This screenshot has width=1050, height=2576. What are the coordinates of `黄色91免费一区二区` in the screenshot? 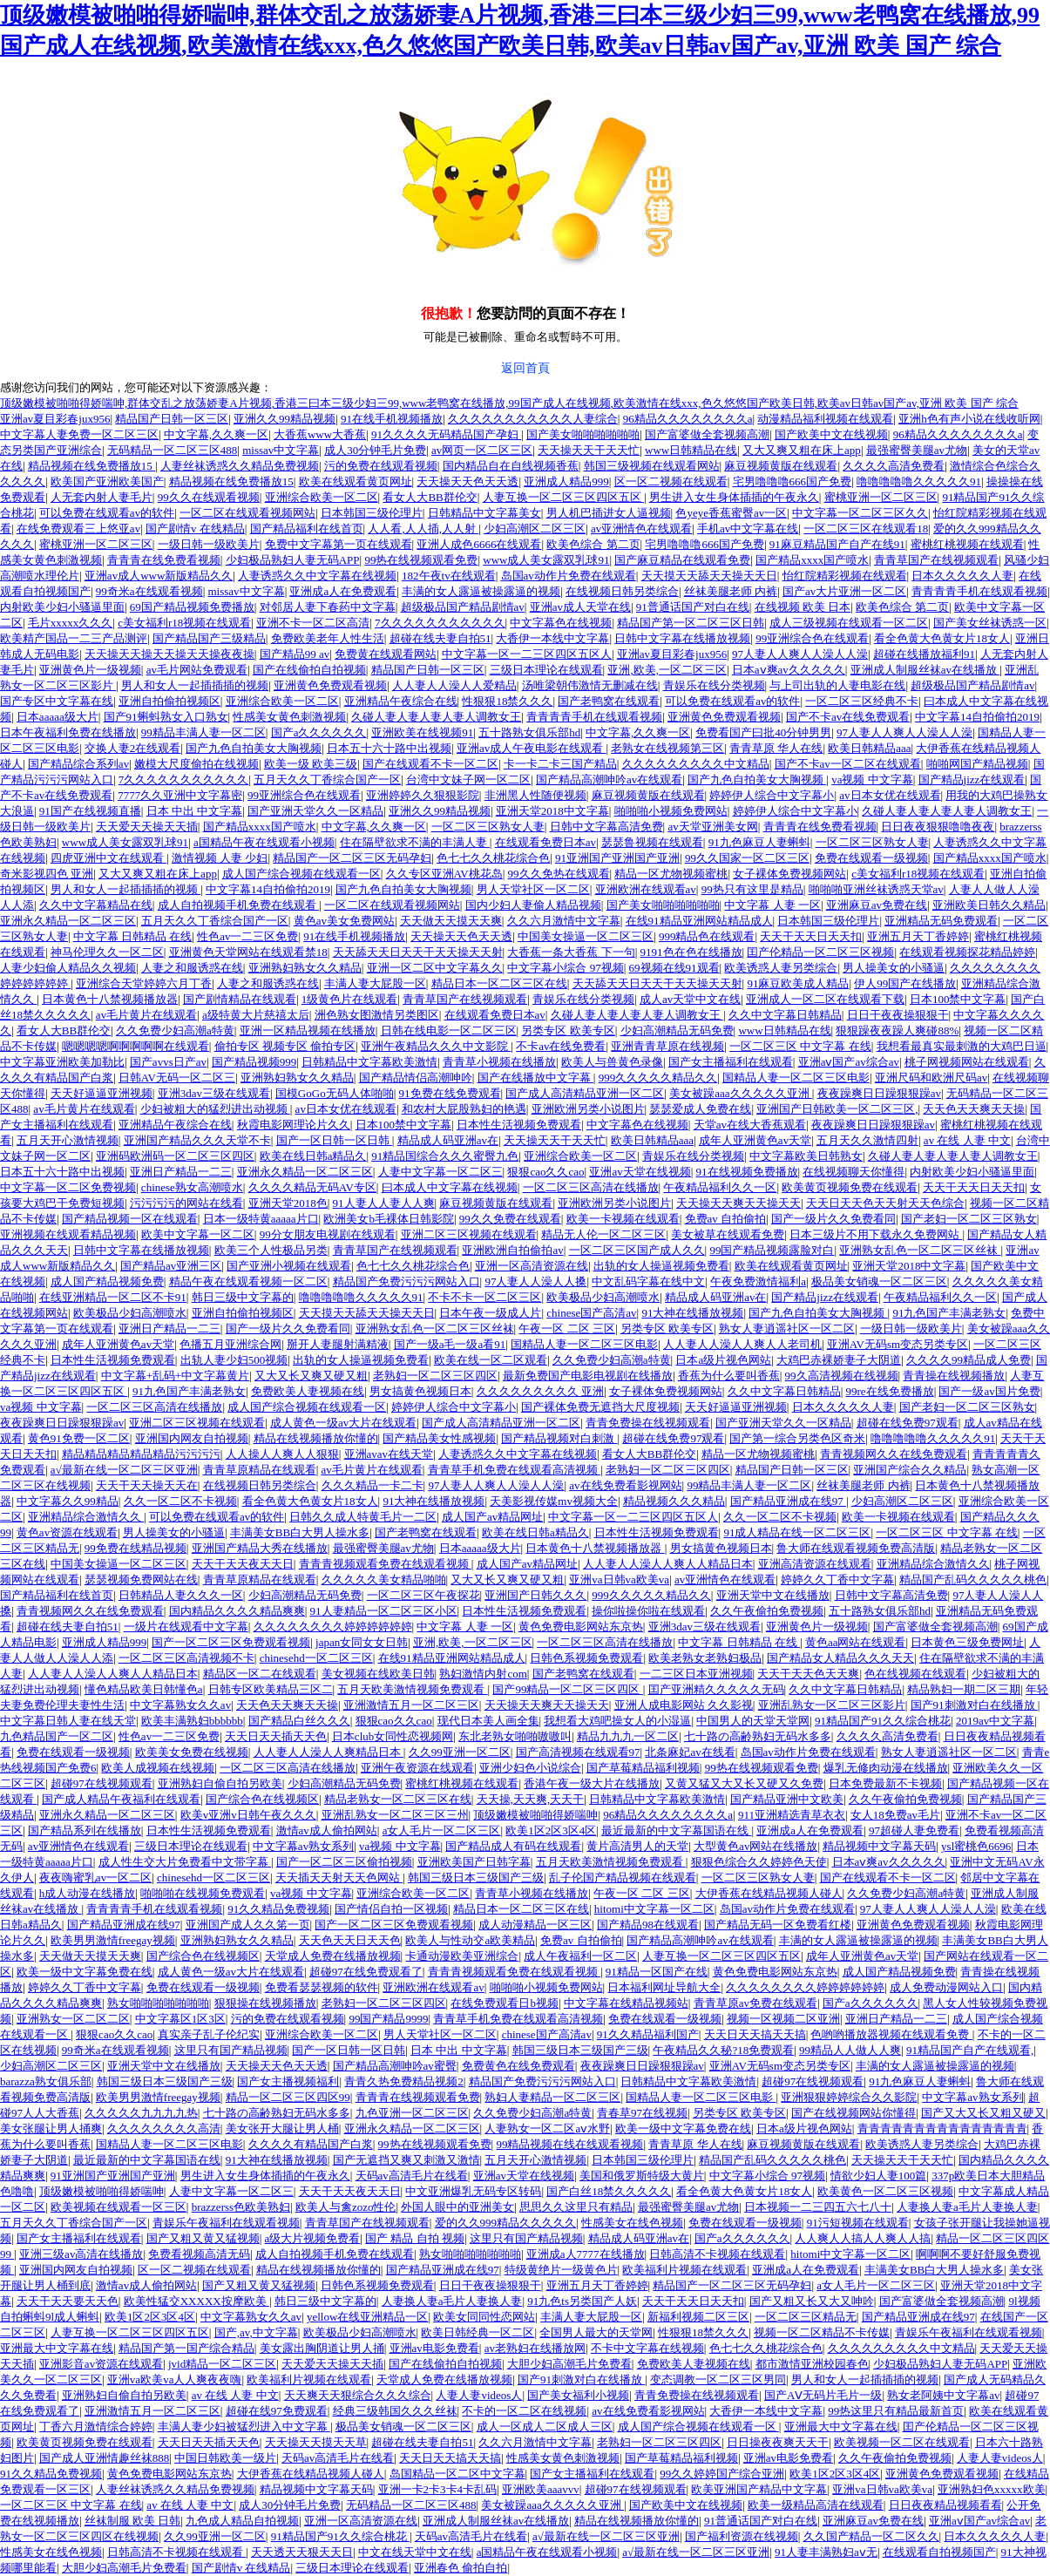 It's located at (79, 1438).